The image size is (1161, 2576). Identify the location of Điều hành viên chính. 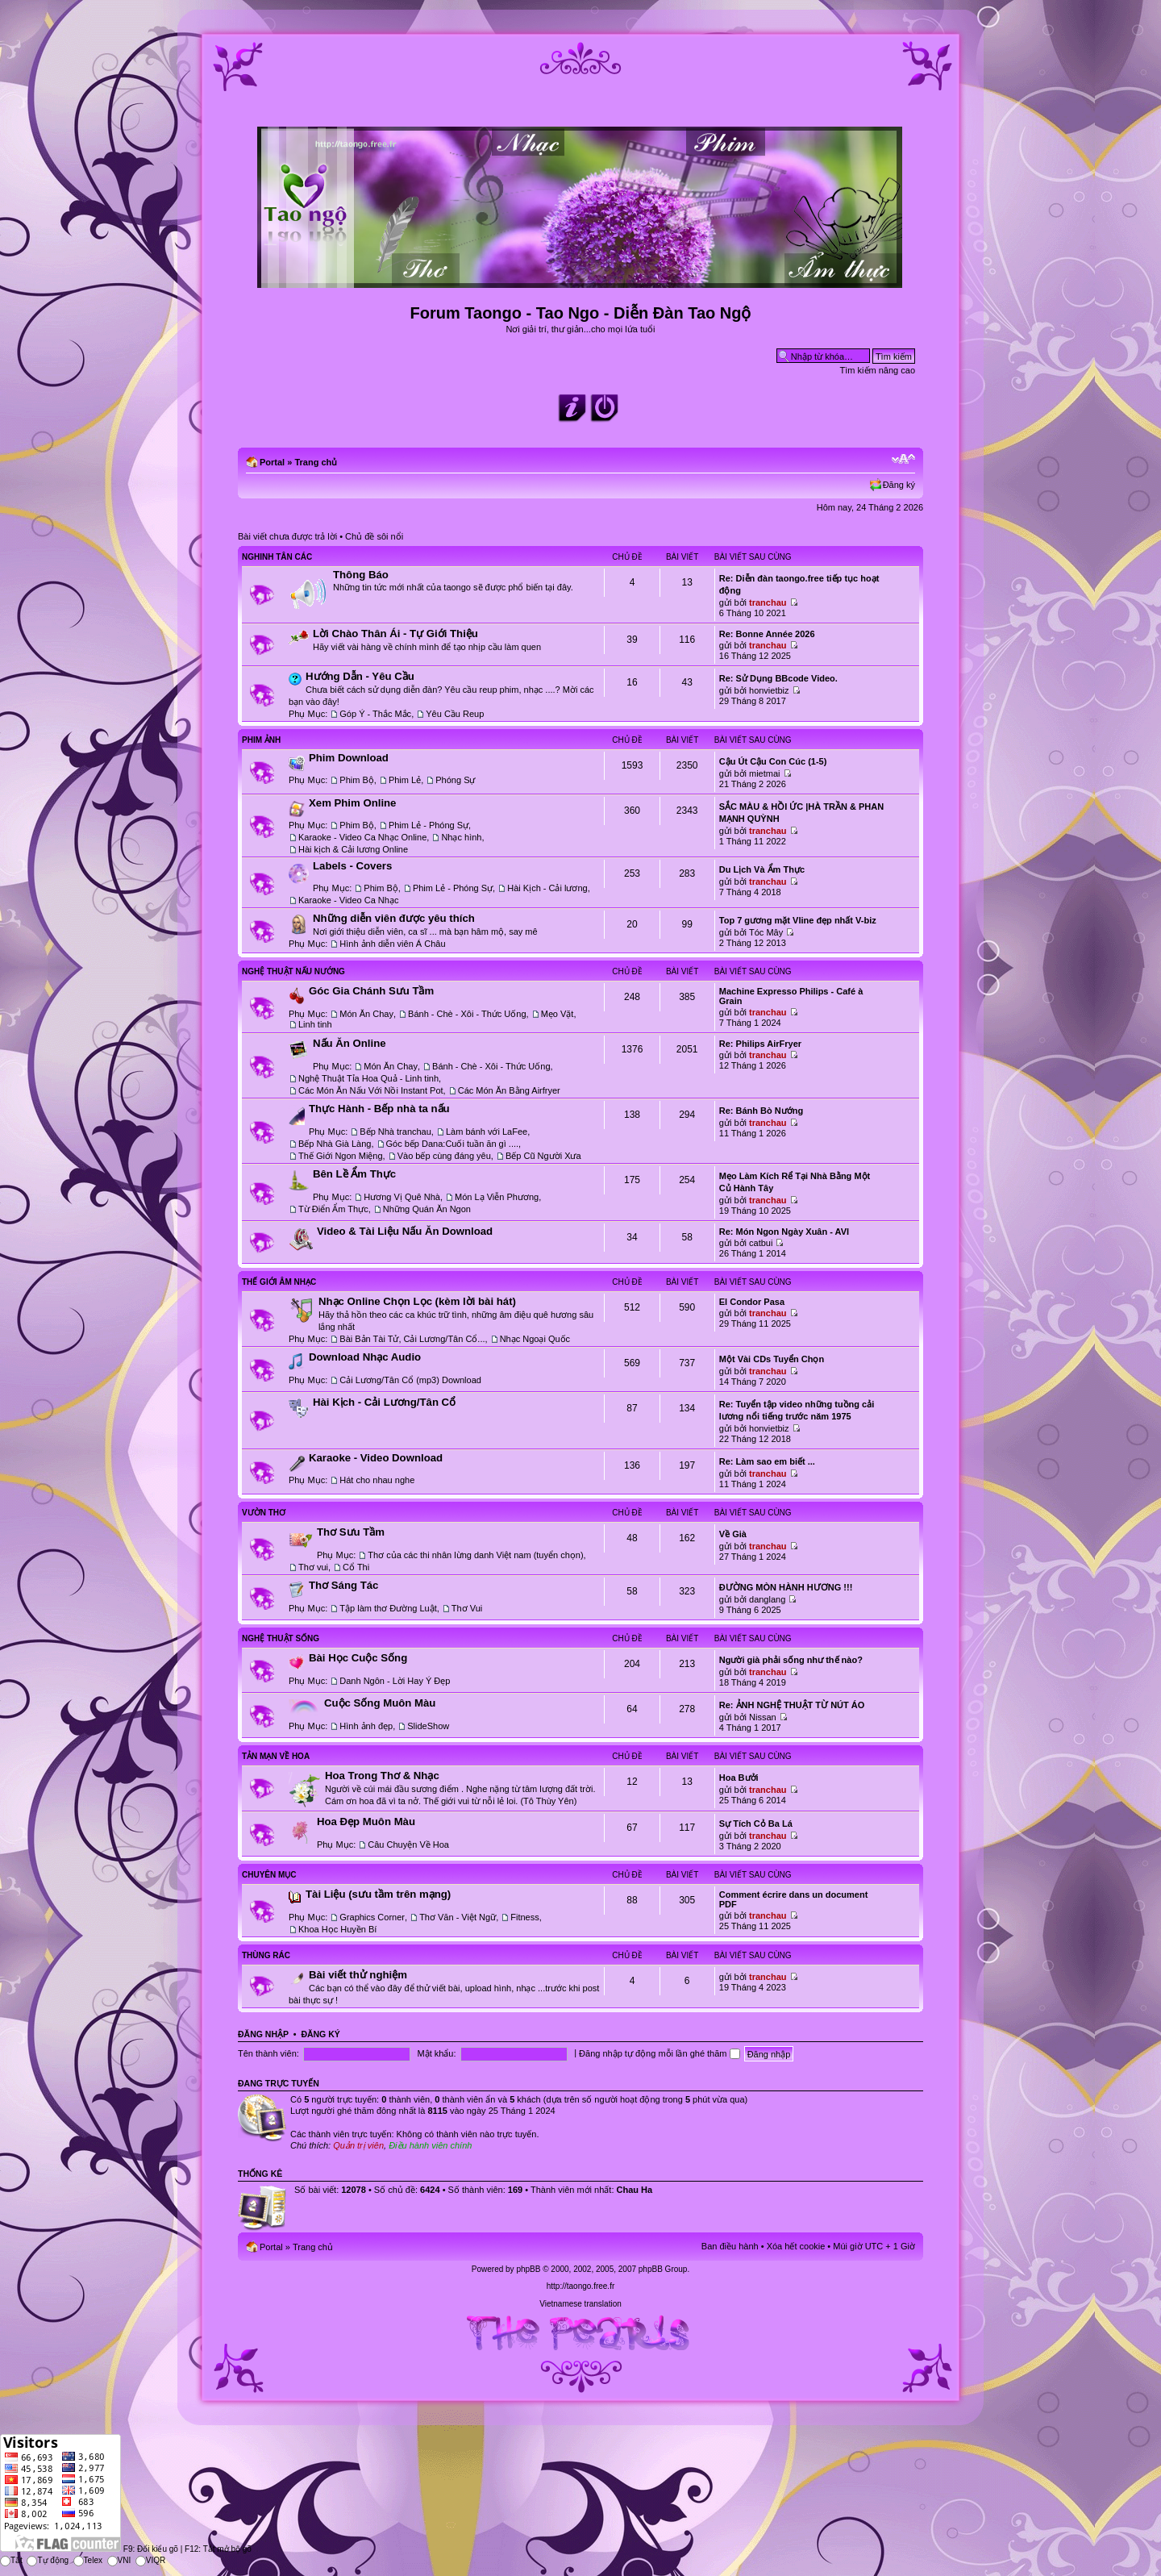
(430, 2145).